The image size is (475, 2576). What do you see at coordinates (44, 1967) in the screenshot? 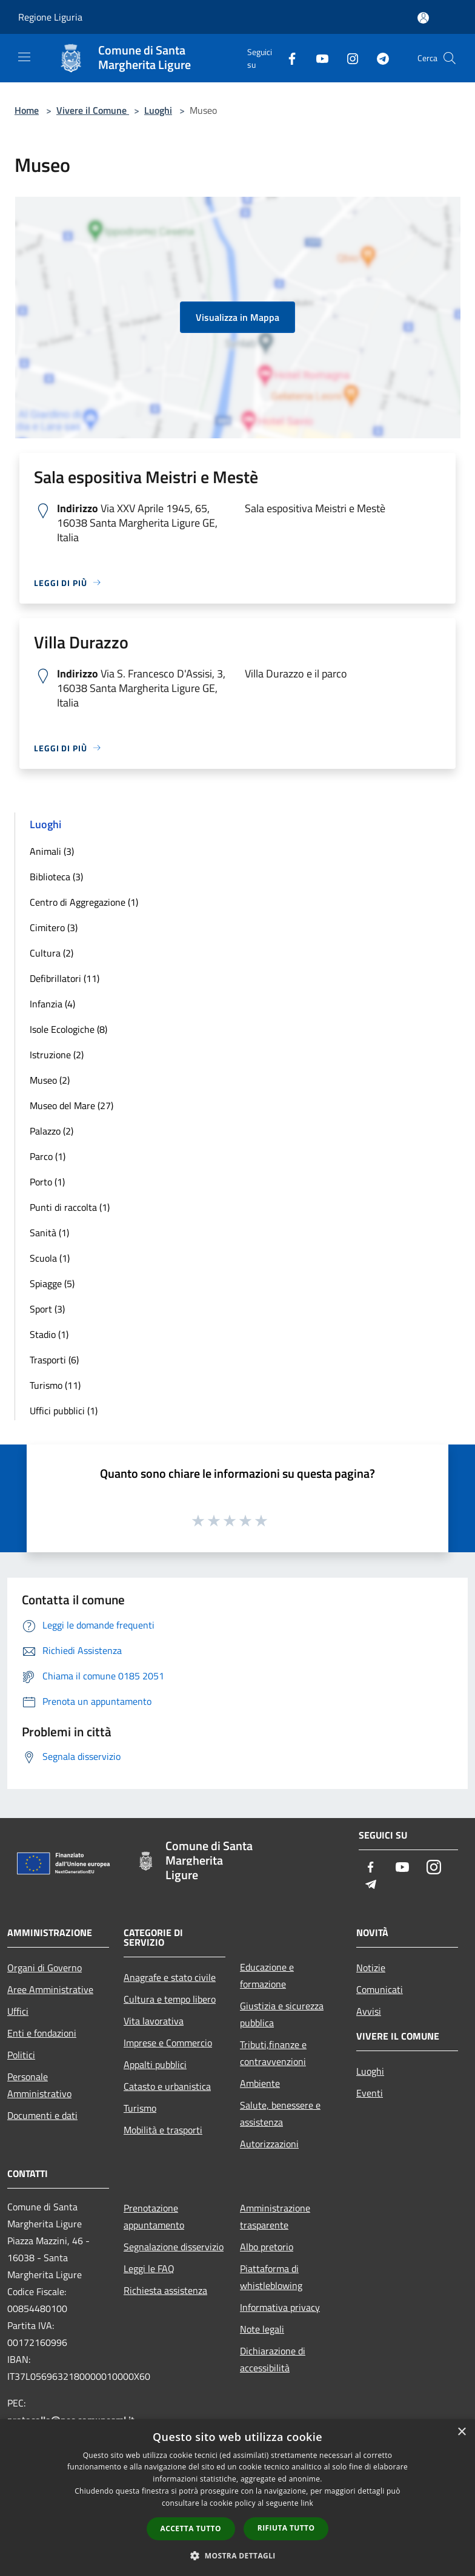
I see `Organi di Governo` at bounding box center [44, 1967].